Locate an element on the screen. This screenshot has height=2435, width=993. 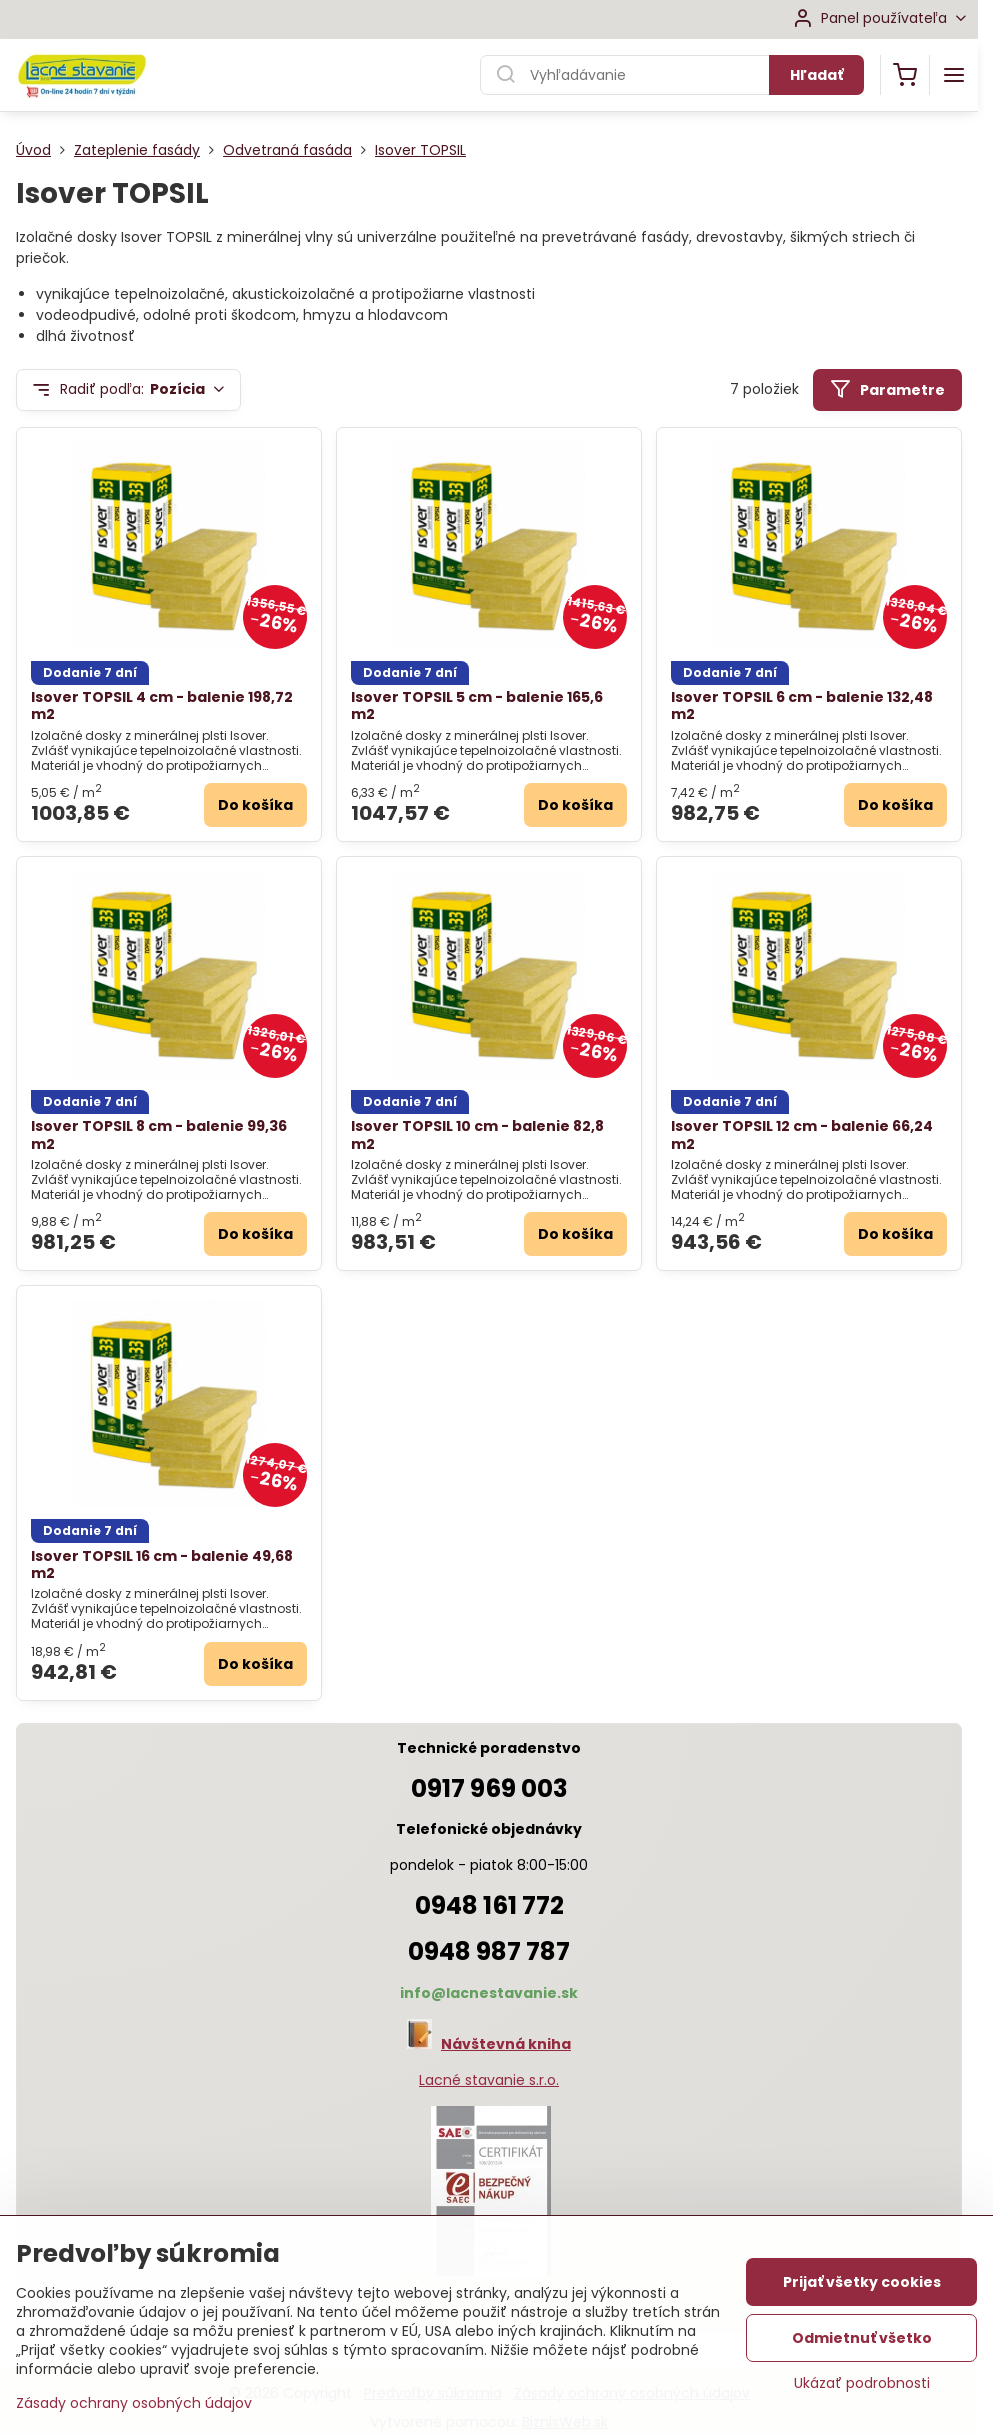
Ukázať podrobnosti is located at coordinates (862, 2383).